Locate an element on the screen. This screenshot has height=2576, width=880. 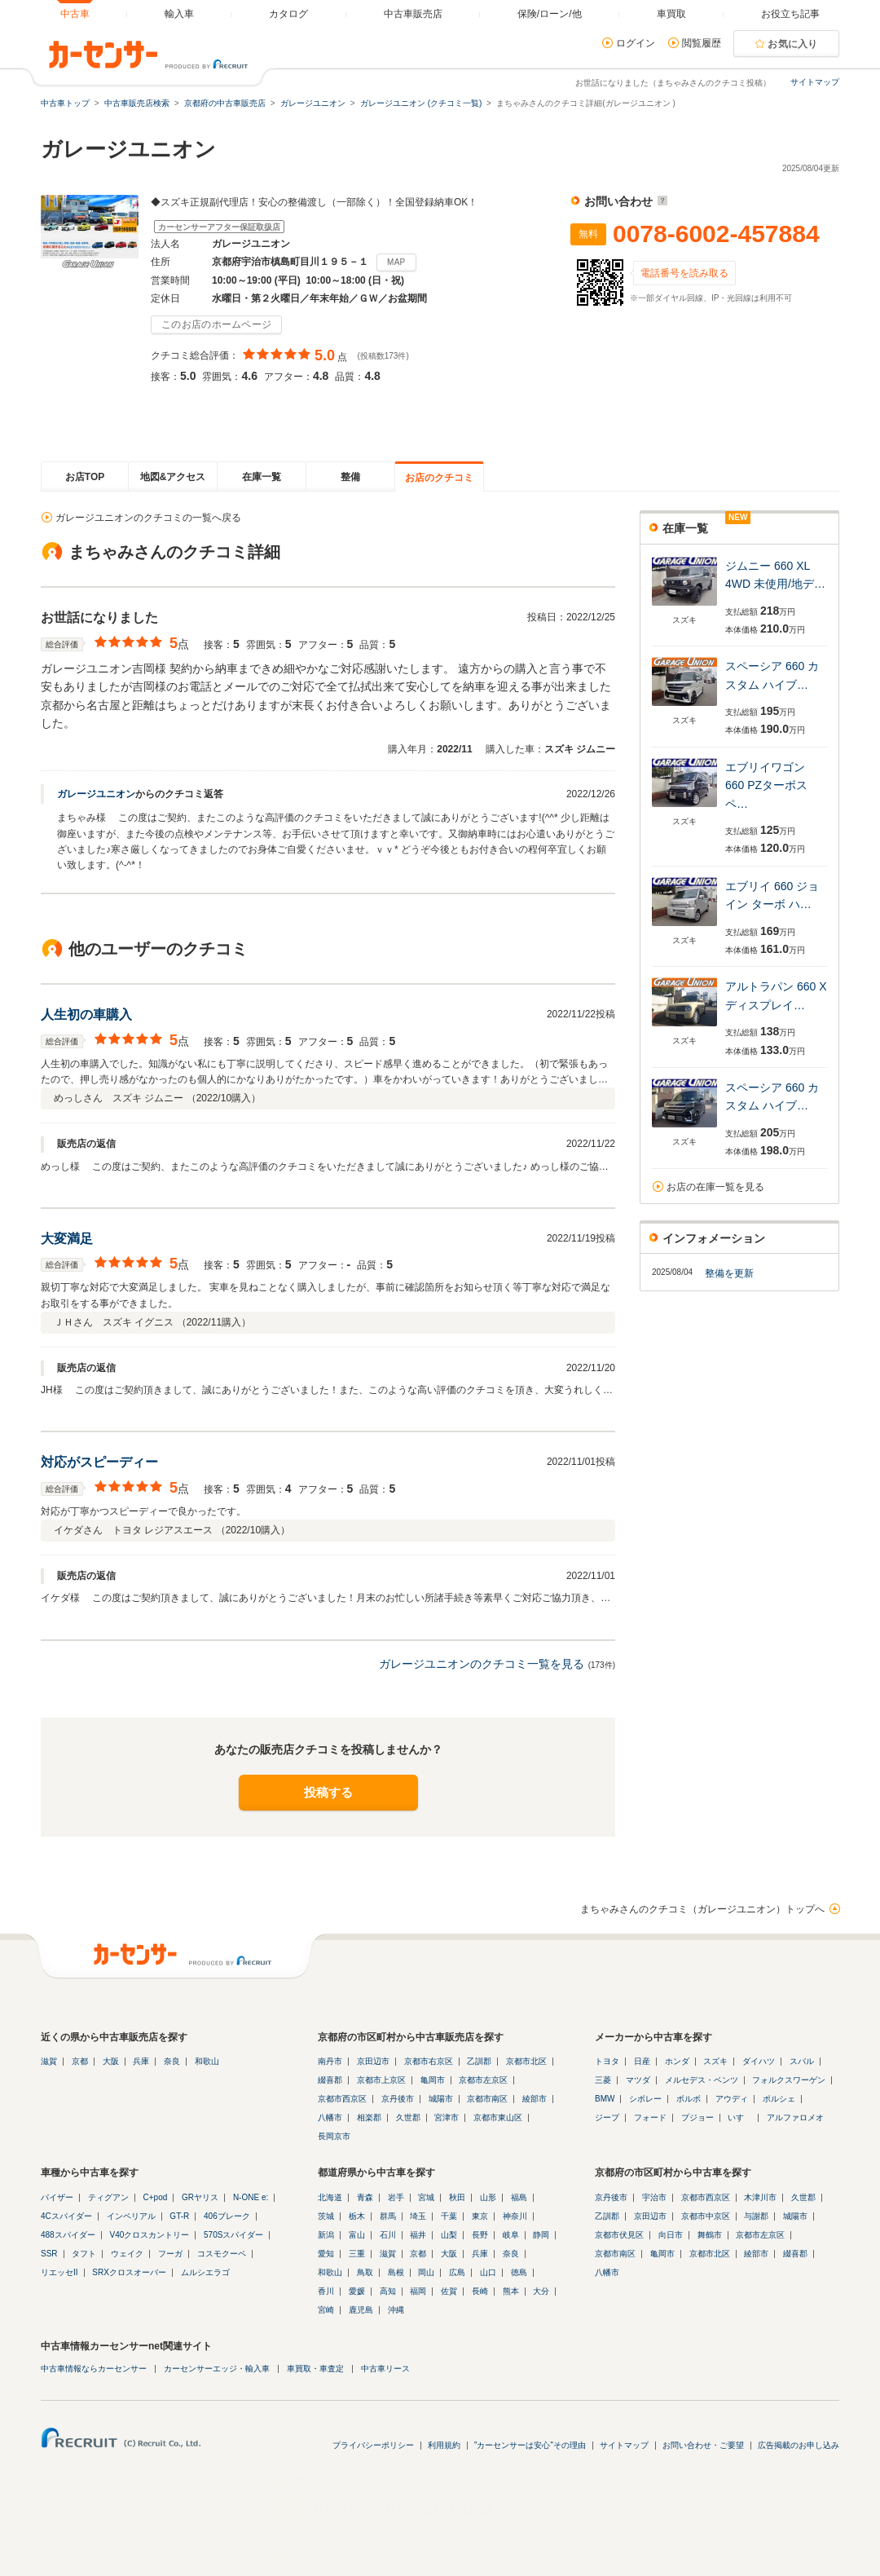
ボルボ is located at coordinates (688, 2098).